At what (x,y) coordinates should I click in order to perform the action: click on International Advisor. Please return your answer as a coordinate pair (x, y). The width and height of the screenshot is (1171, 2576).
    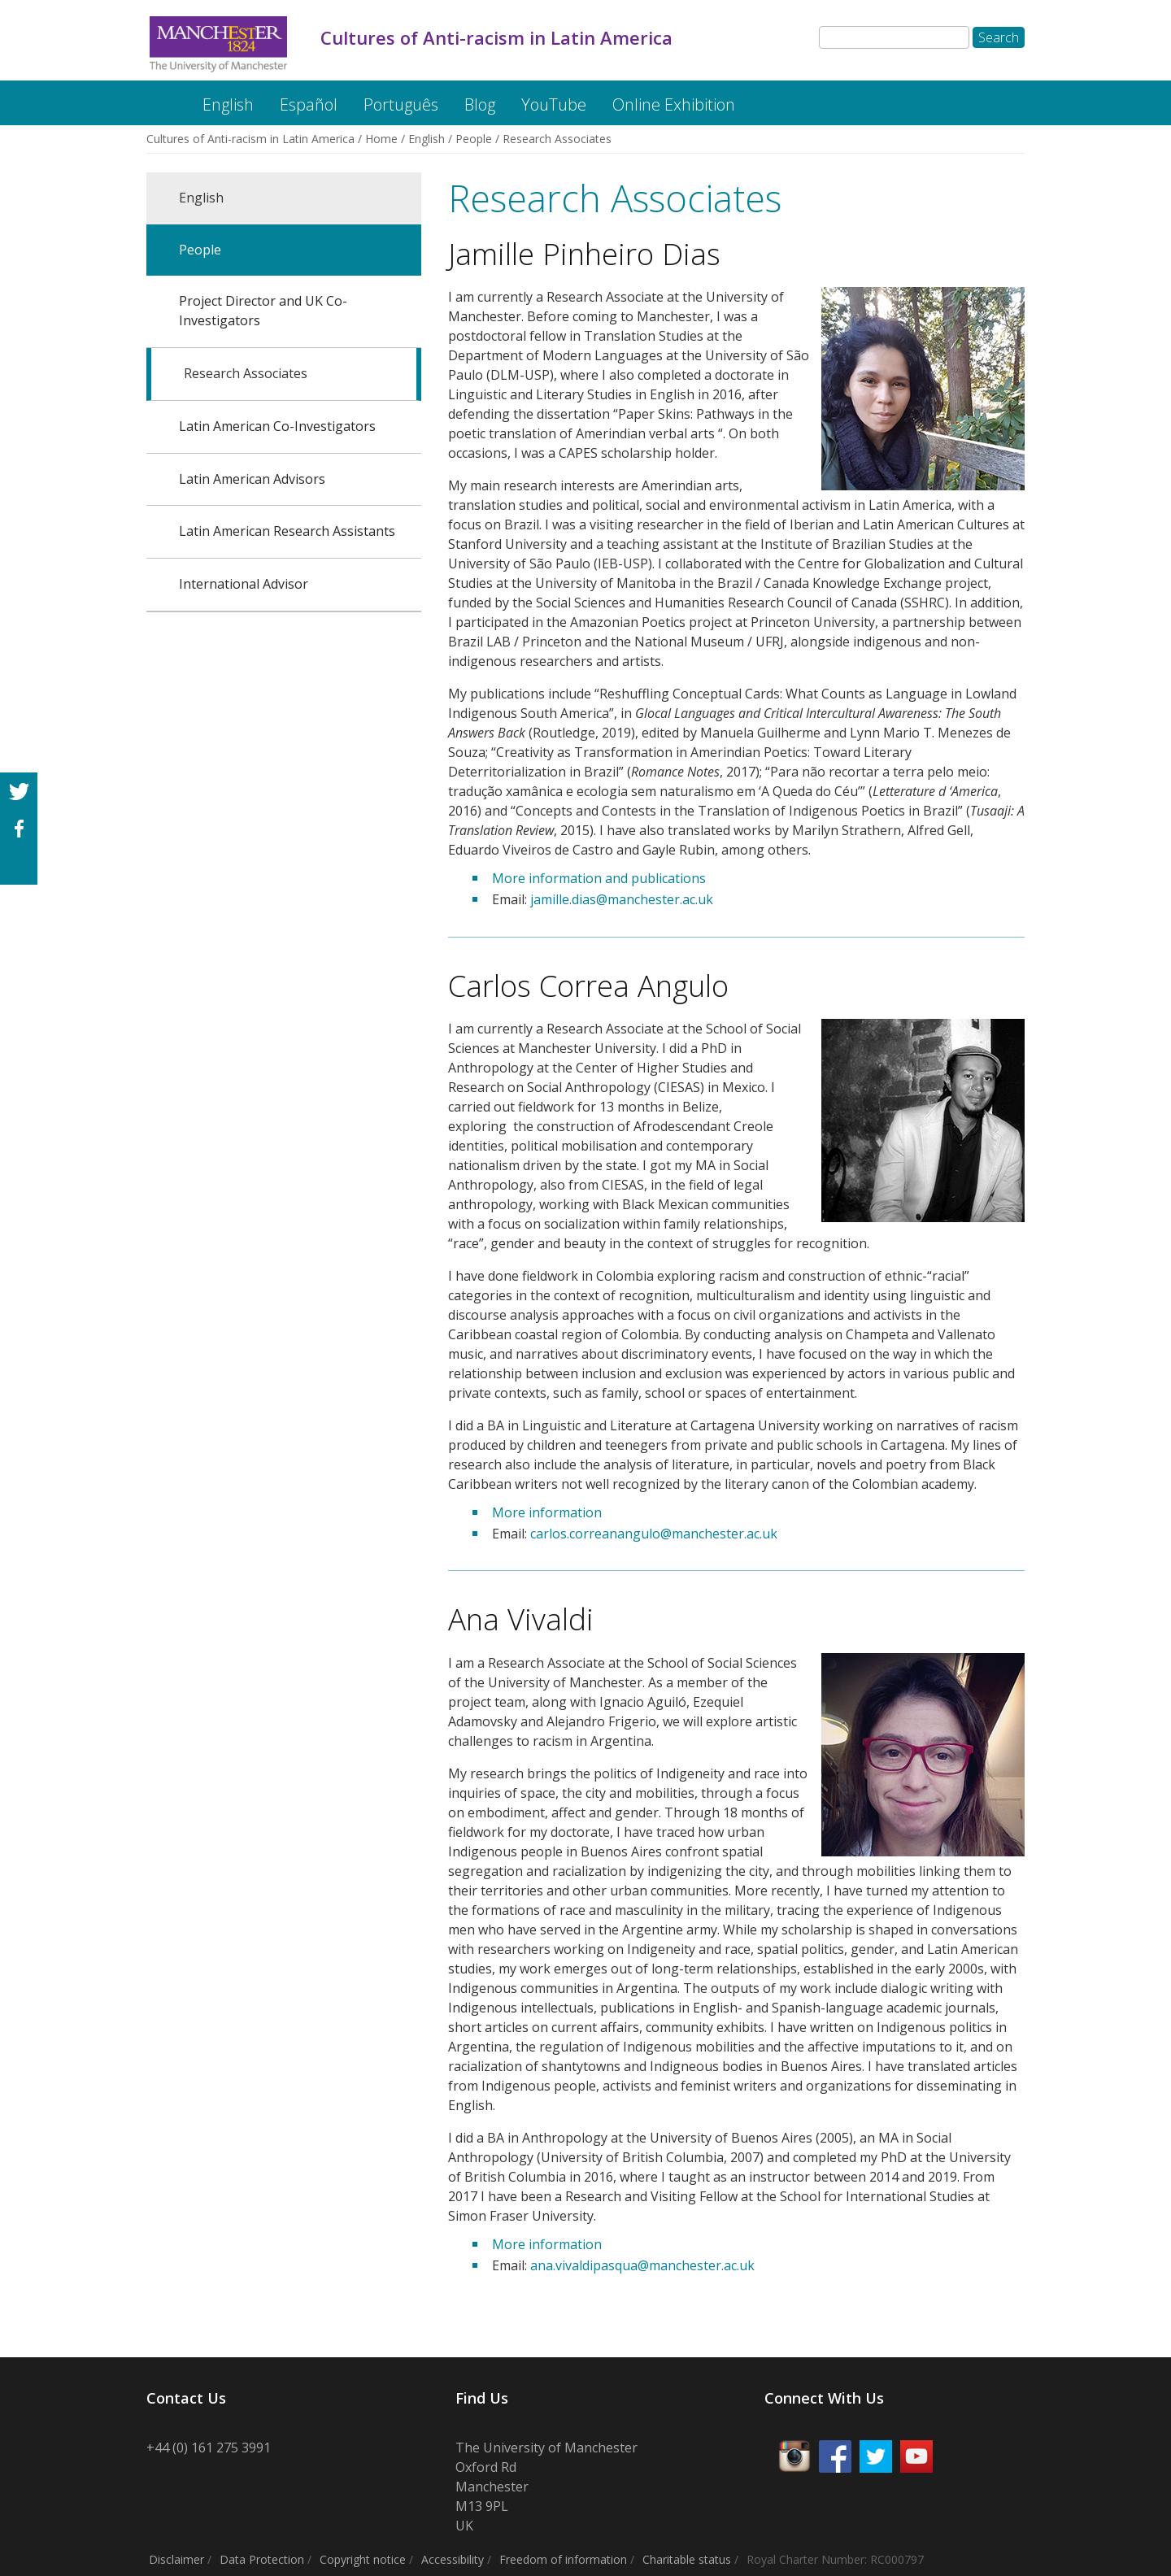
    Looking at the image, I should click on (243, 584).